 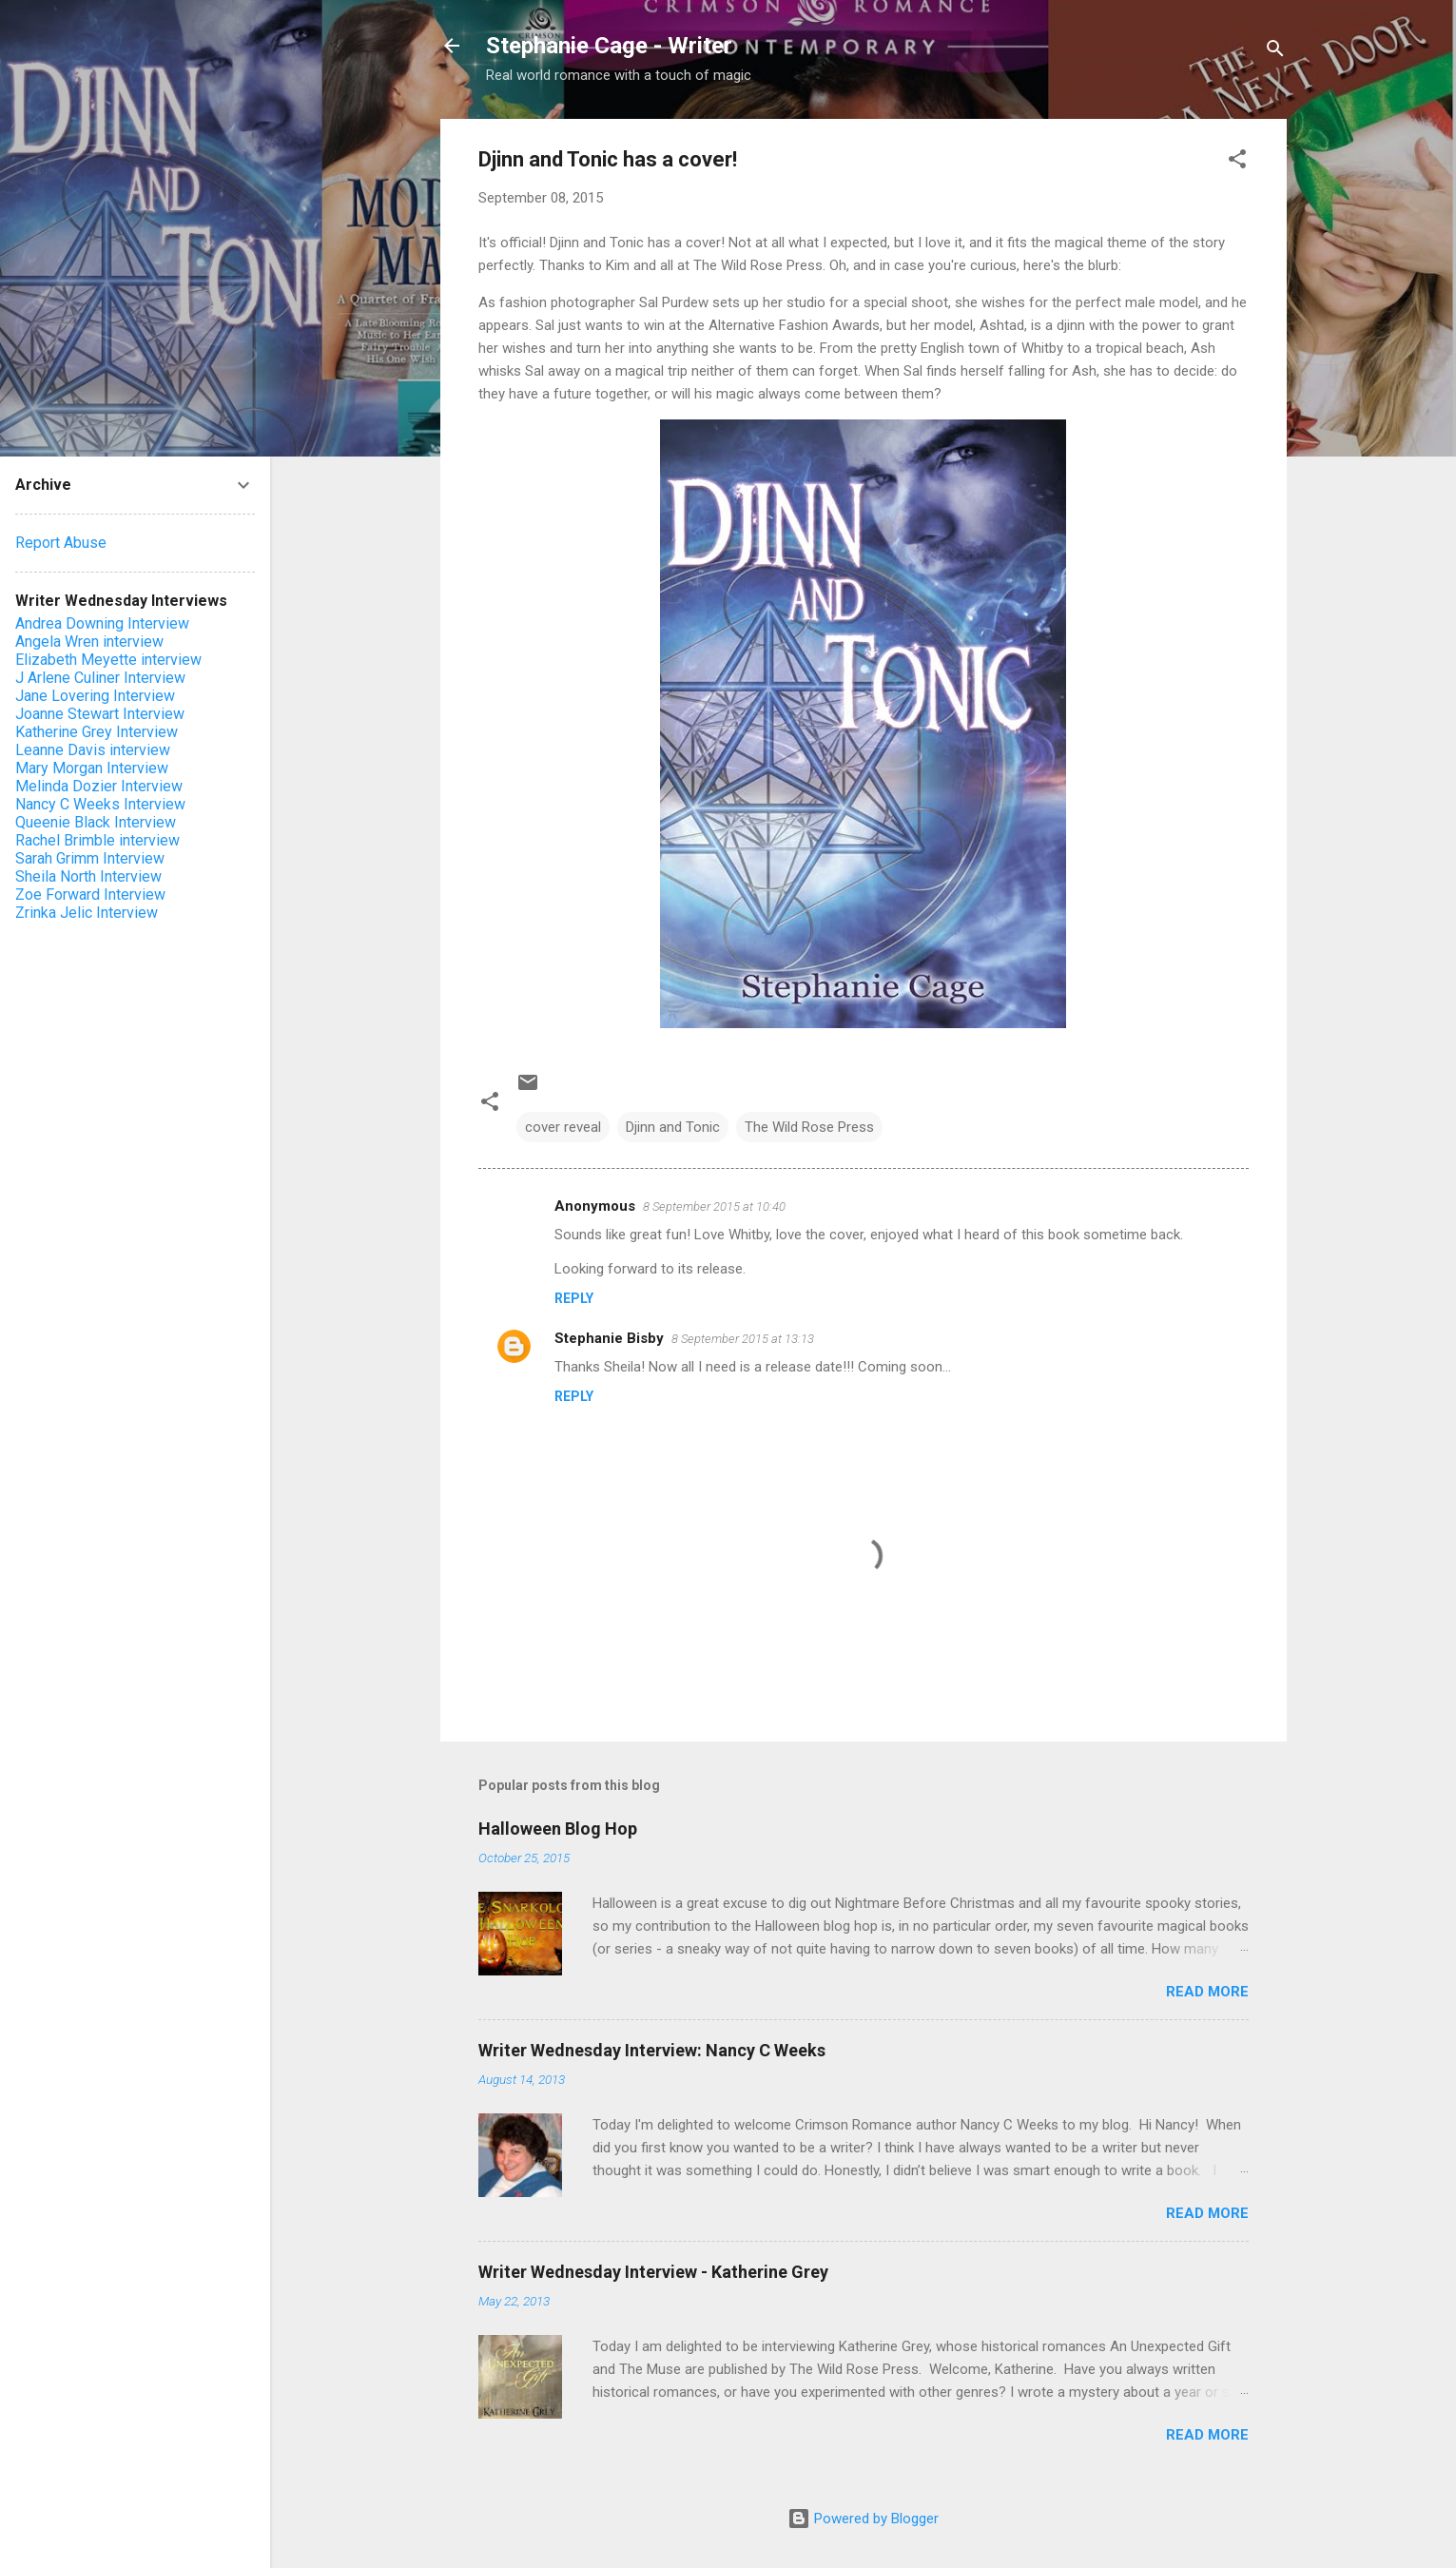 What do you see at coordinates (573, 1298) in the screenshot?
I see `Reply` at bounding box center [573, 1298].